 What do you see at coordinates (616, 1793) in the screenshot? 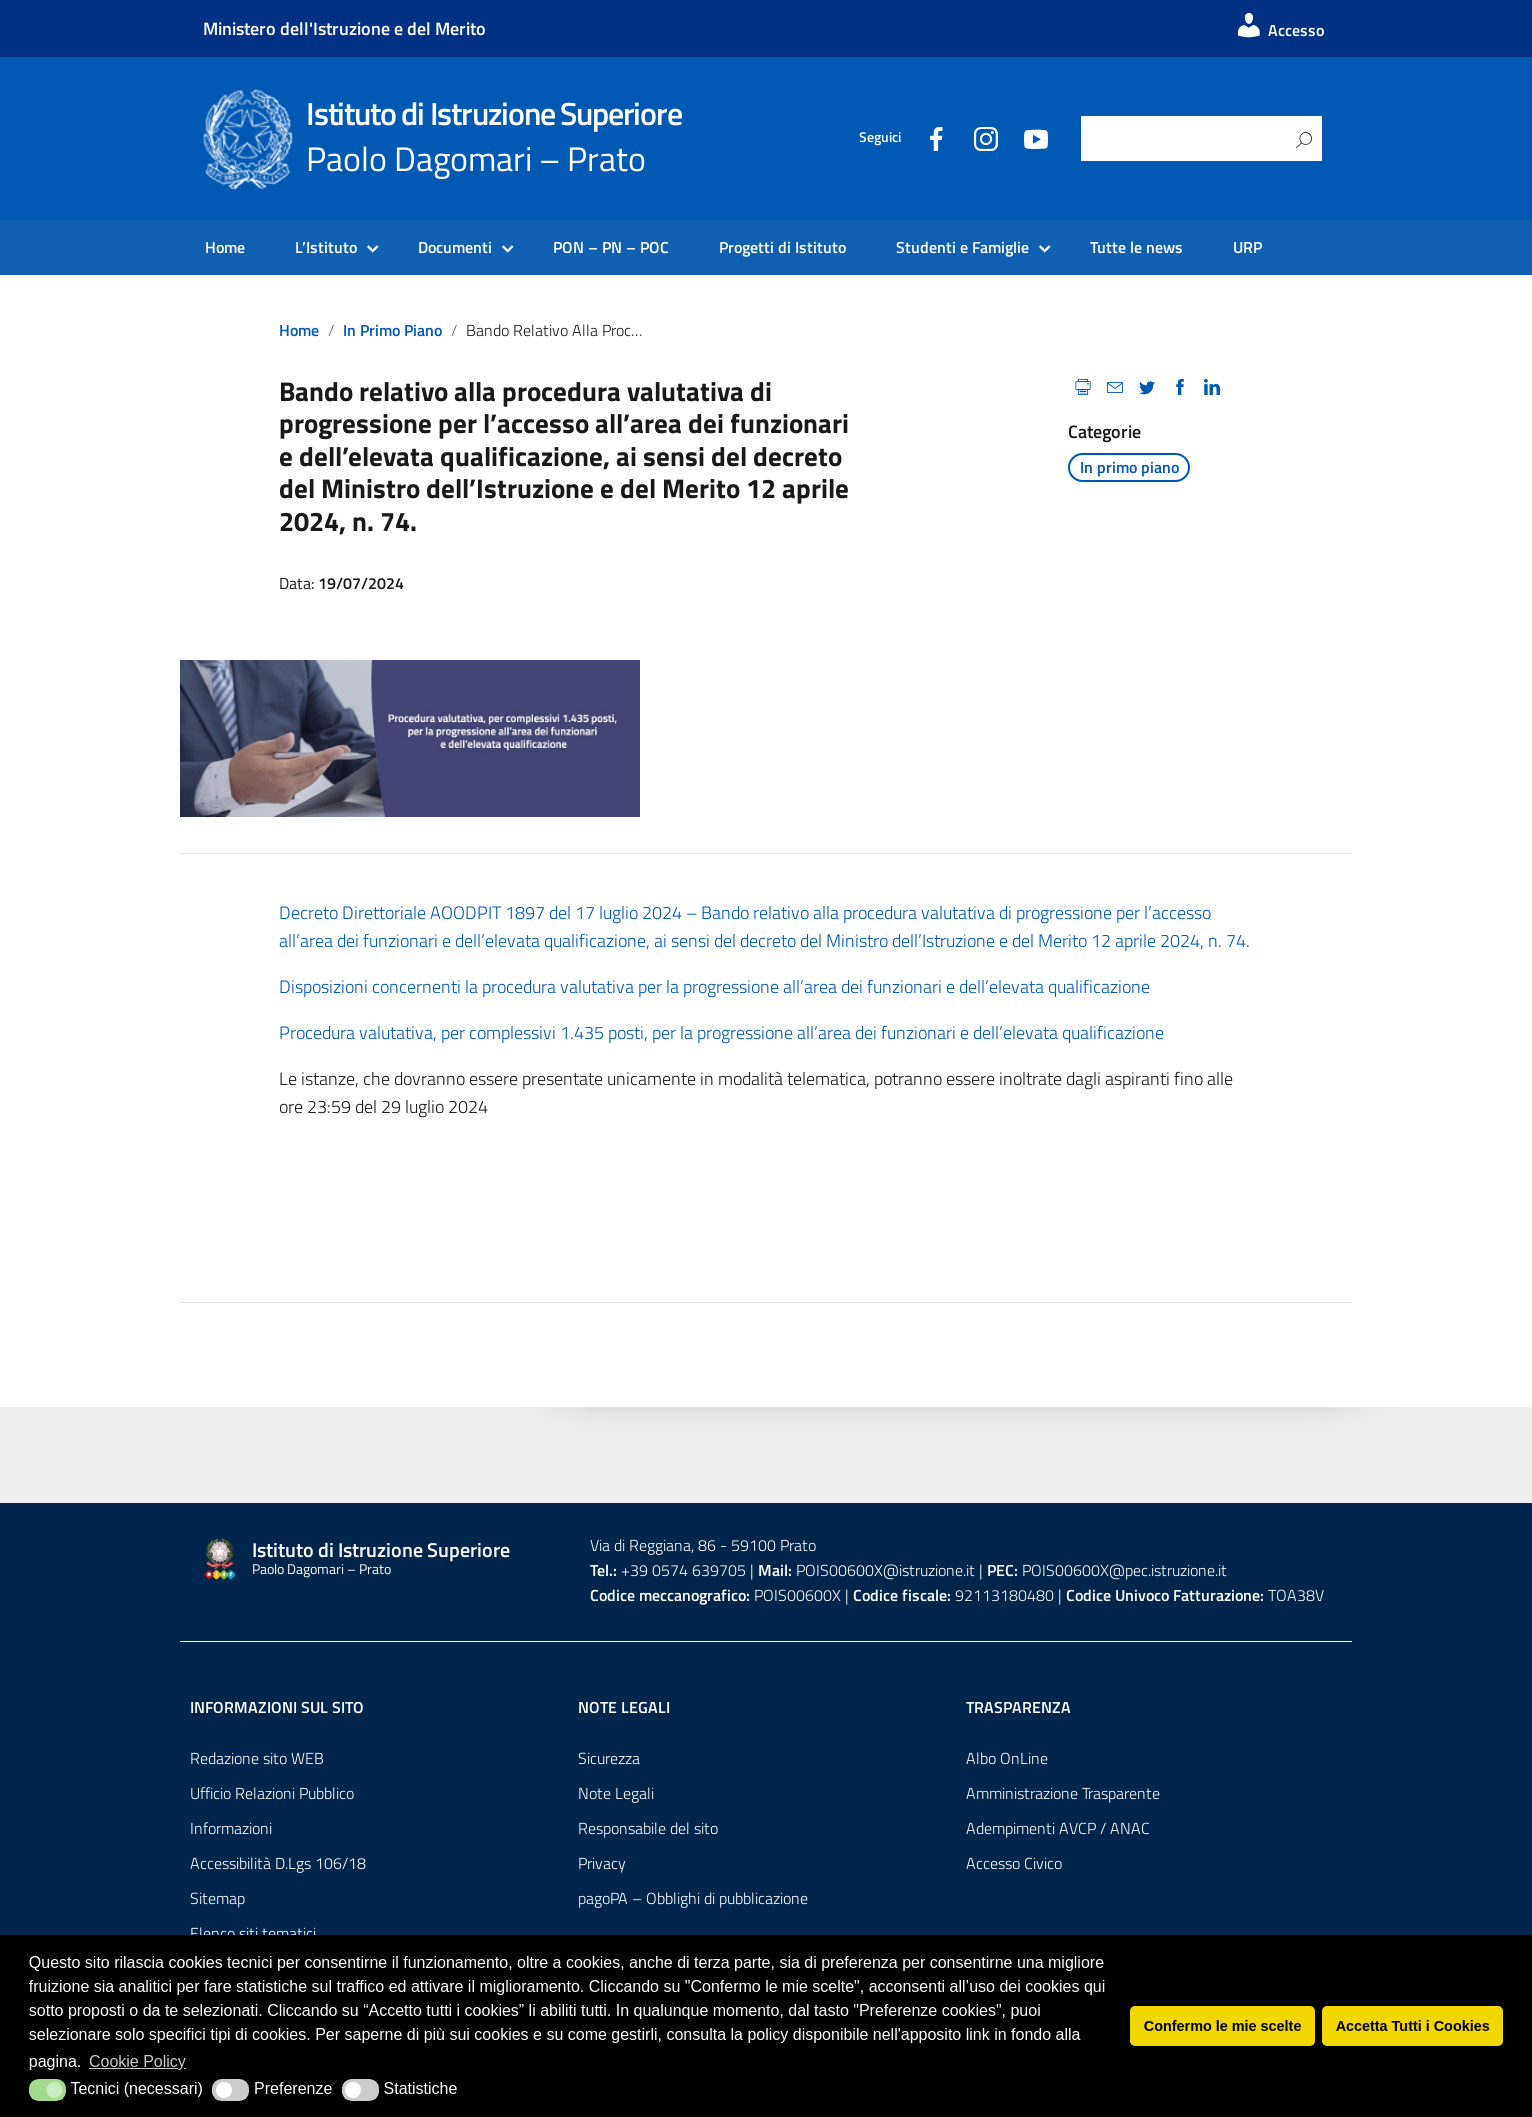
I see `Note Legali` at bounding box center [616, 1793].